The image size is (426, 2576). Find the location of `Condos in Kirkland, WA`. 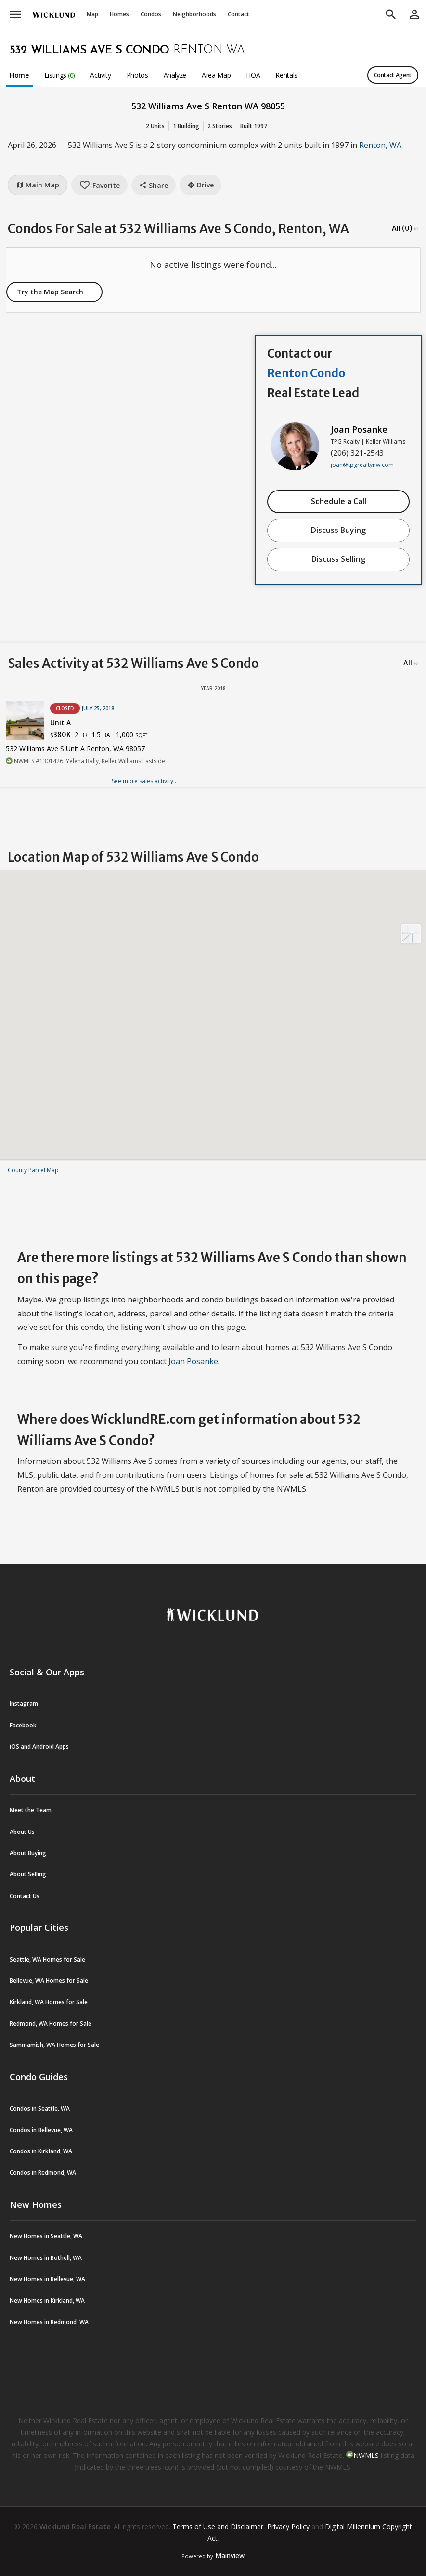

Condos in Kirkland, WA is located at coordinates (41, 2151).